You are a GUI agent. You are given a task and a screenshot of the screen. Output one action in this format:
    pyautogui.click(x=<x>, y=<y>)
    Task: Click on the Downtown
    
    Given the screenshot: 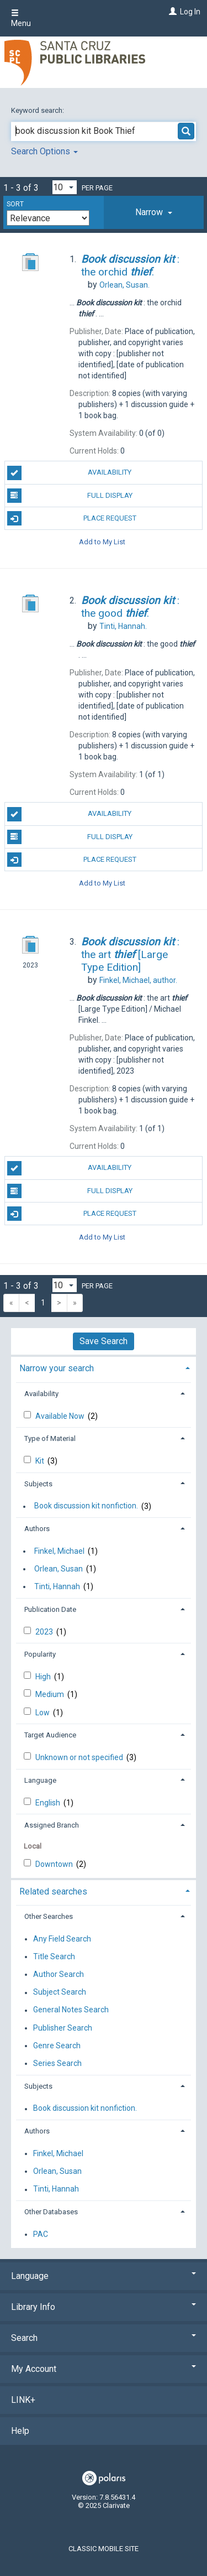 What is the action you would take?
    pyautogui.click(x=55, y=1864)
    